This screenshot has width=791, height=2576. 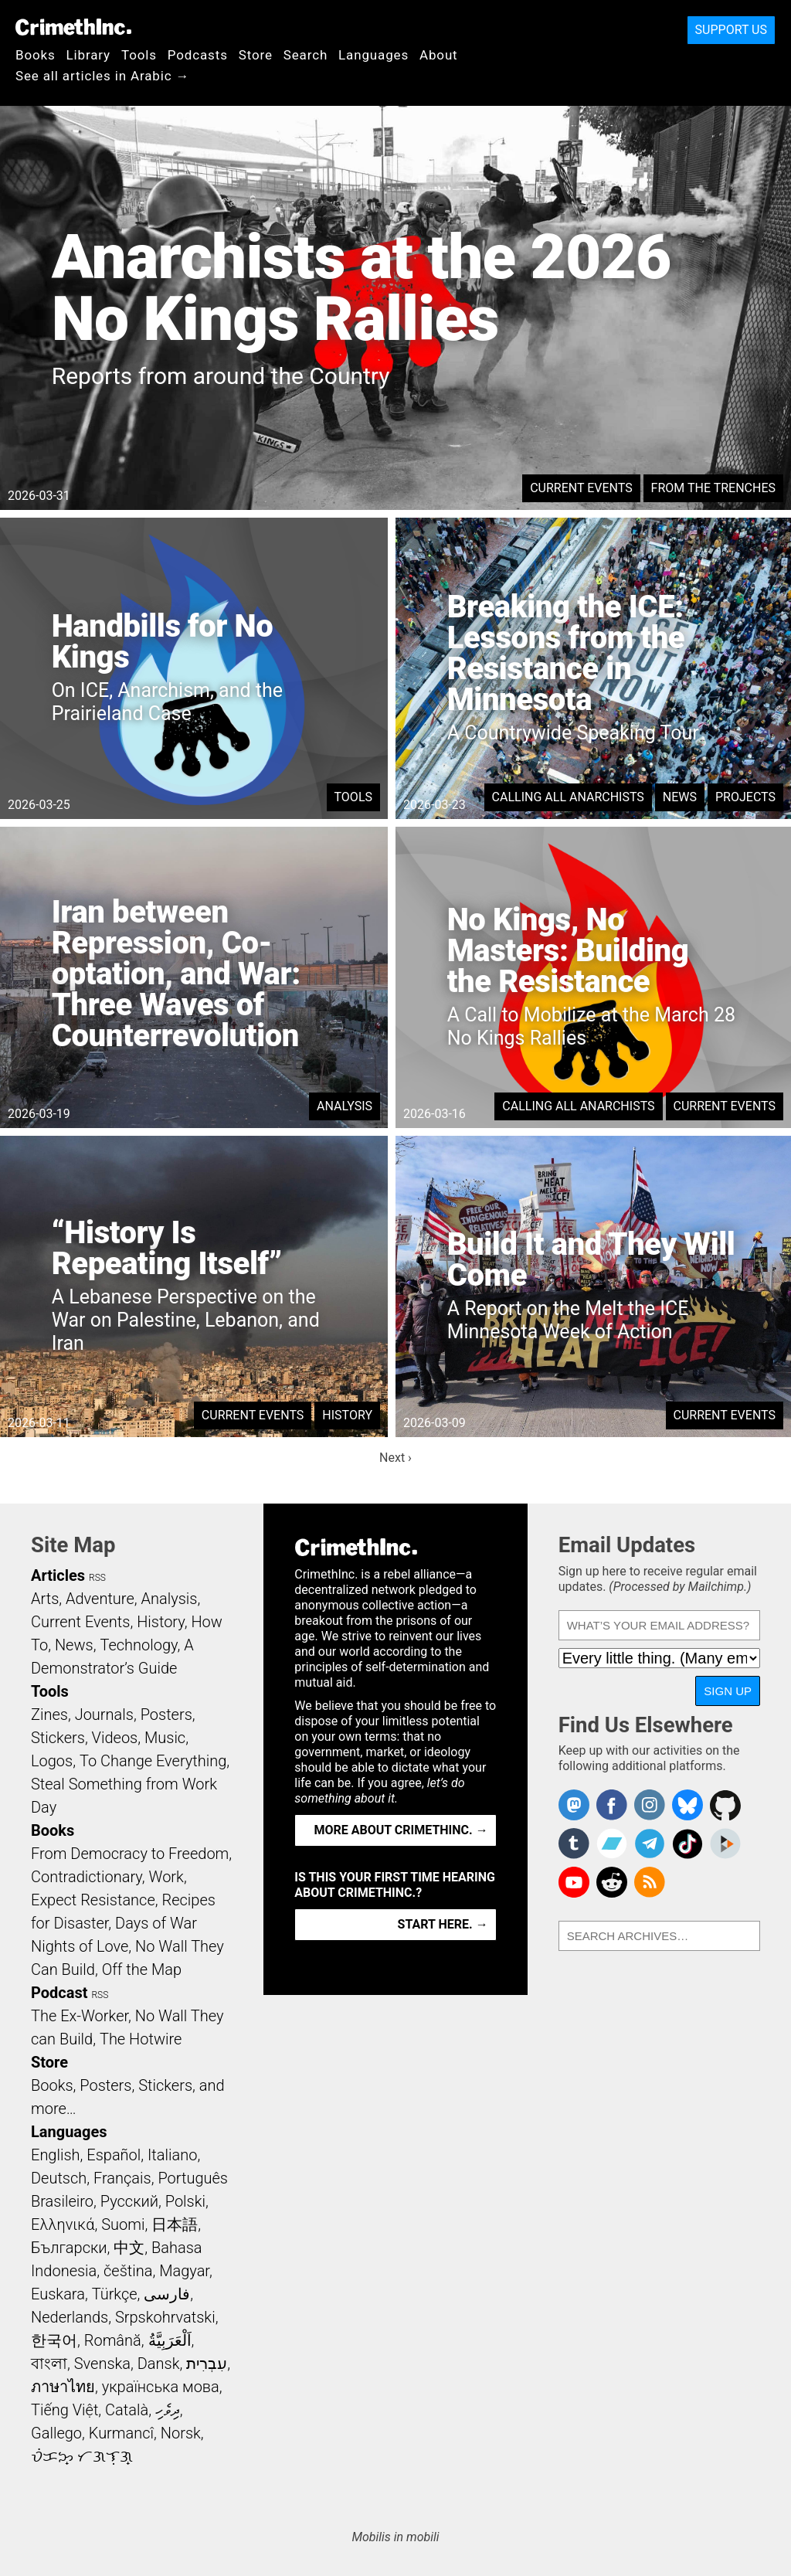 I want to click on Stickers, so click(x=58, y=1737).